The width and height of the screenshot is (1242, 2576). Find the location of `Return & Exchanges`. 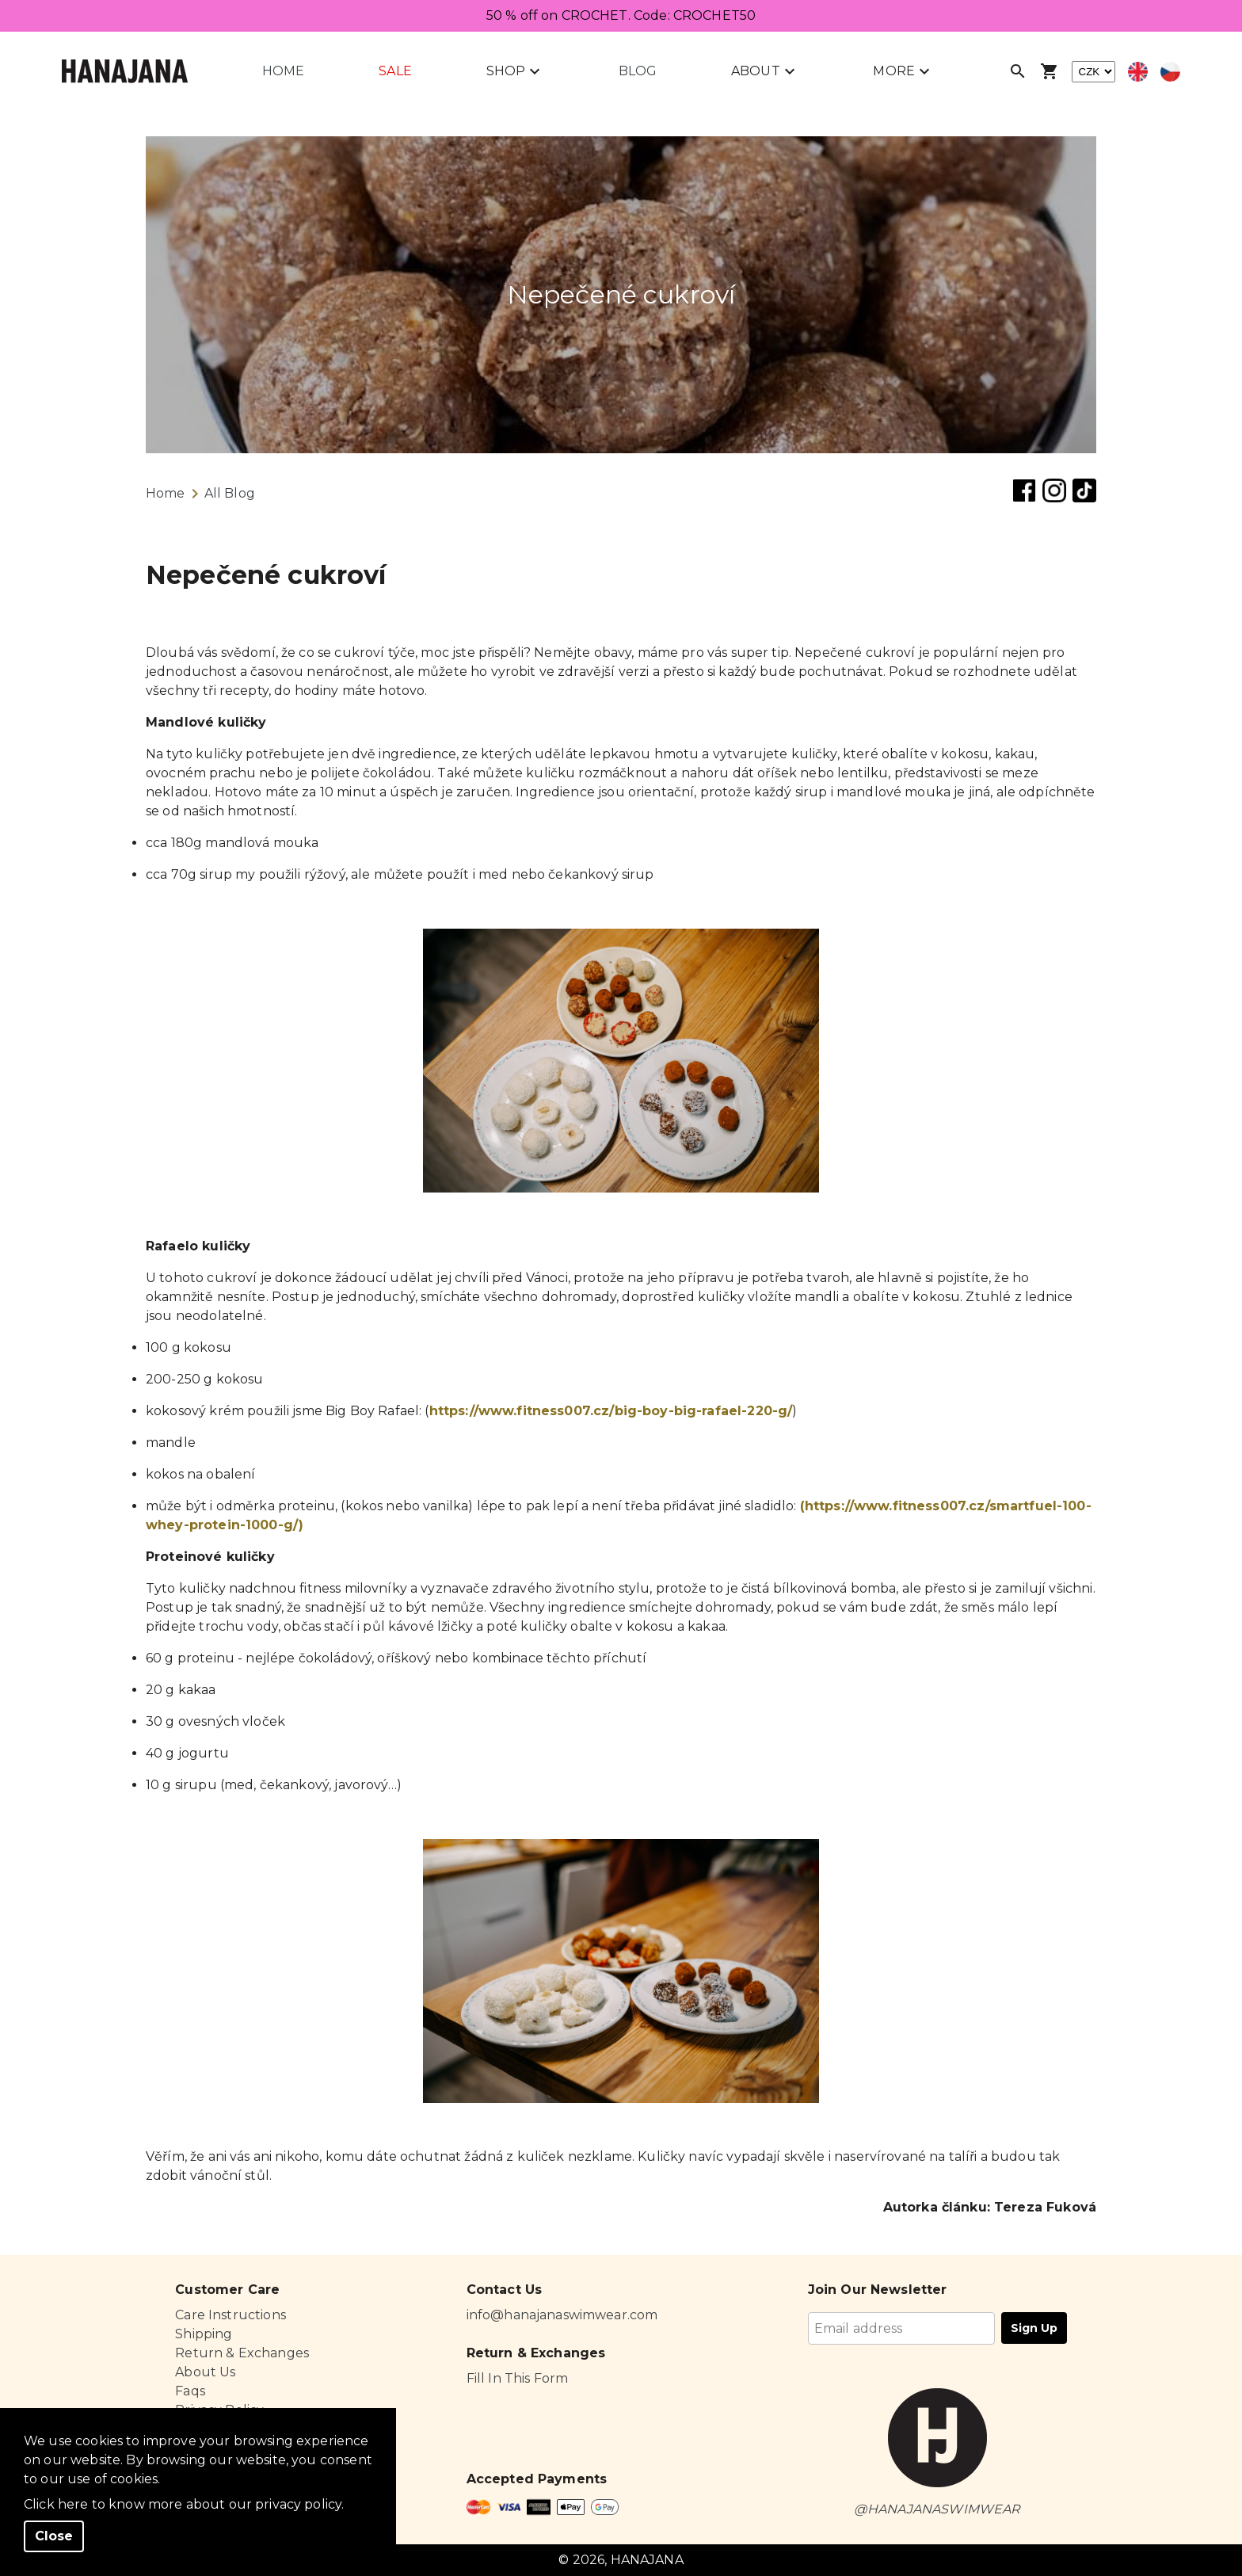

Return & Exchanges is located at coordinates (242, 2352).